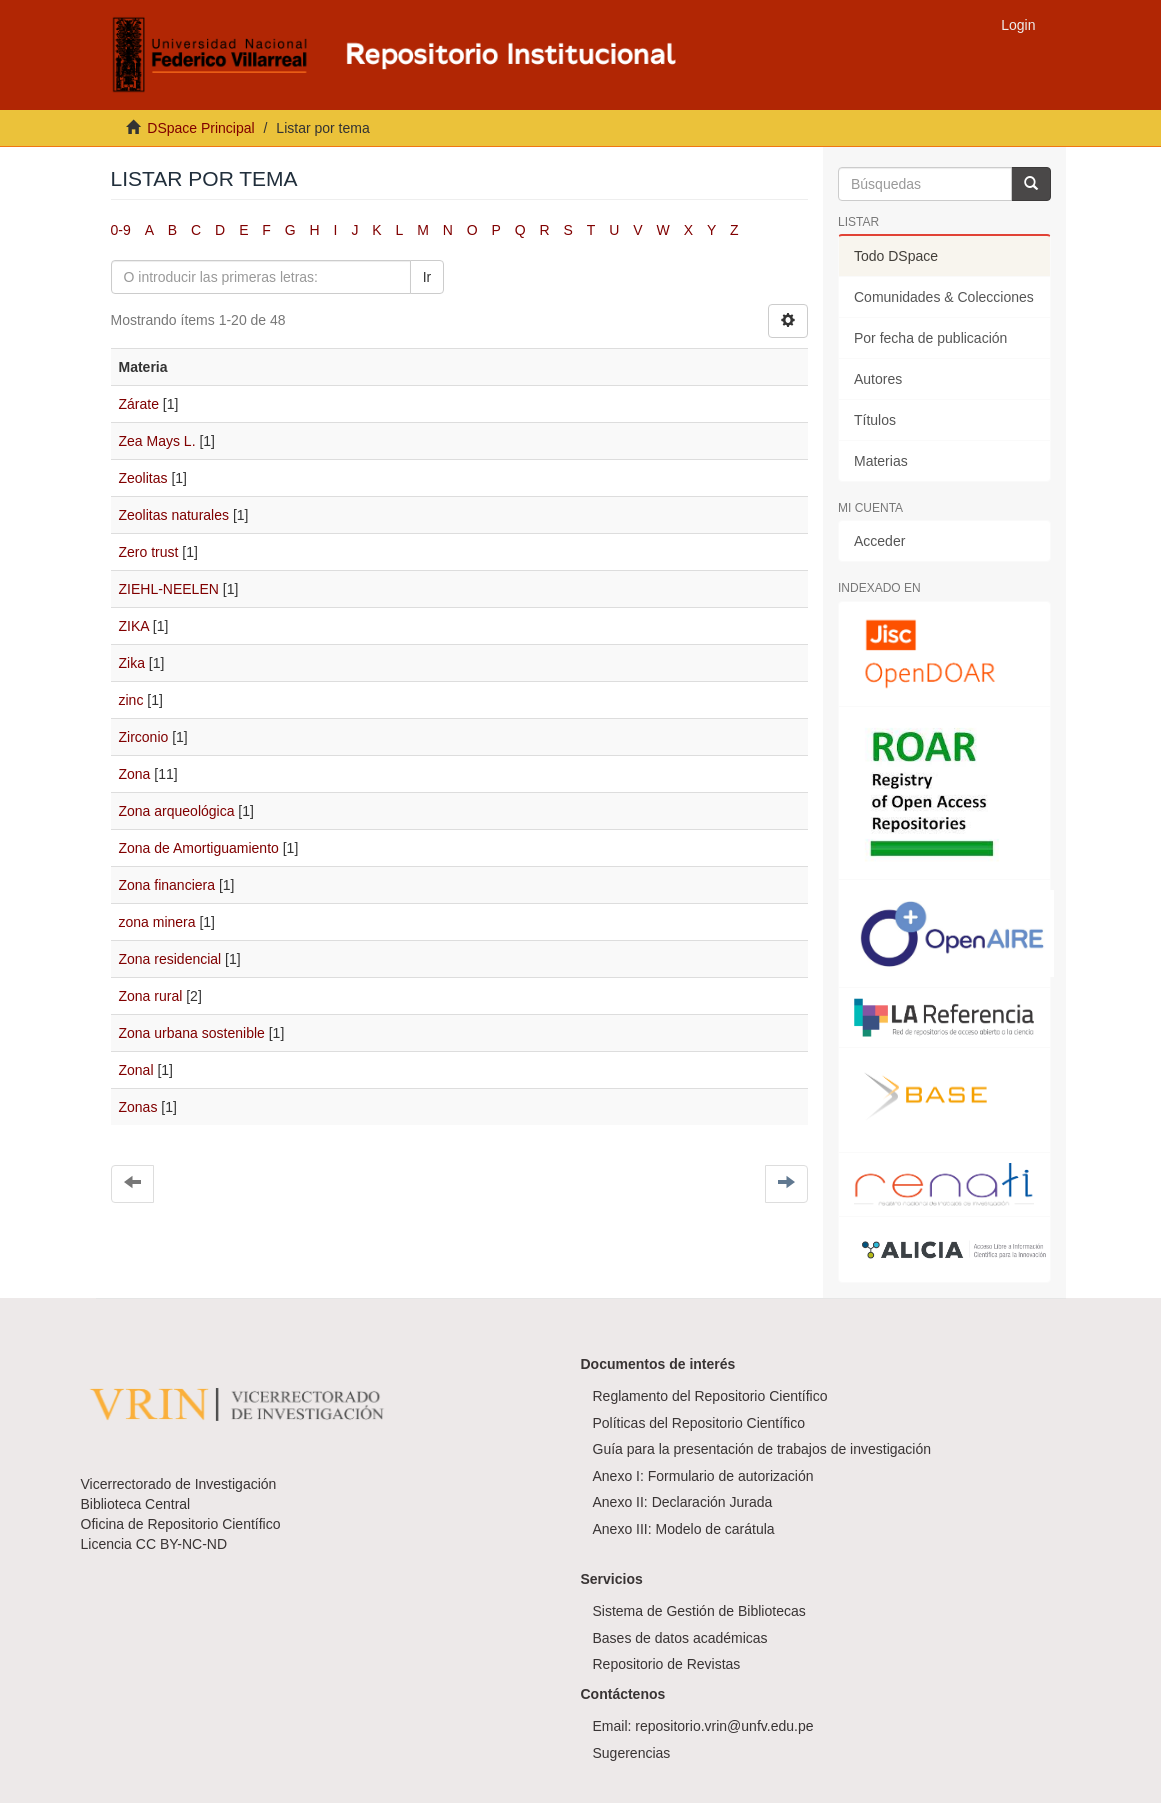  What do you see at coordinates (710, 1396) in the screenshot?
I see `Reglamento del Repositorio Científico` at bounding box center [710, 1396].